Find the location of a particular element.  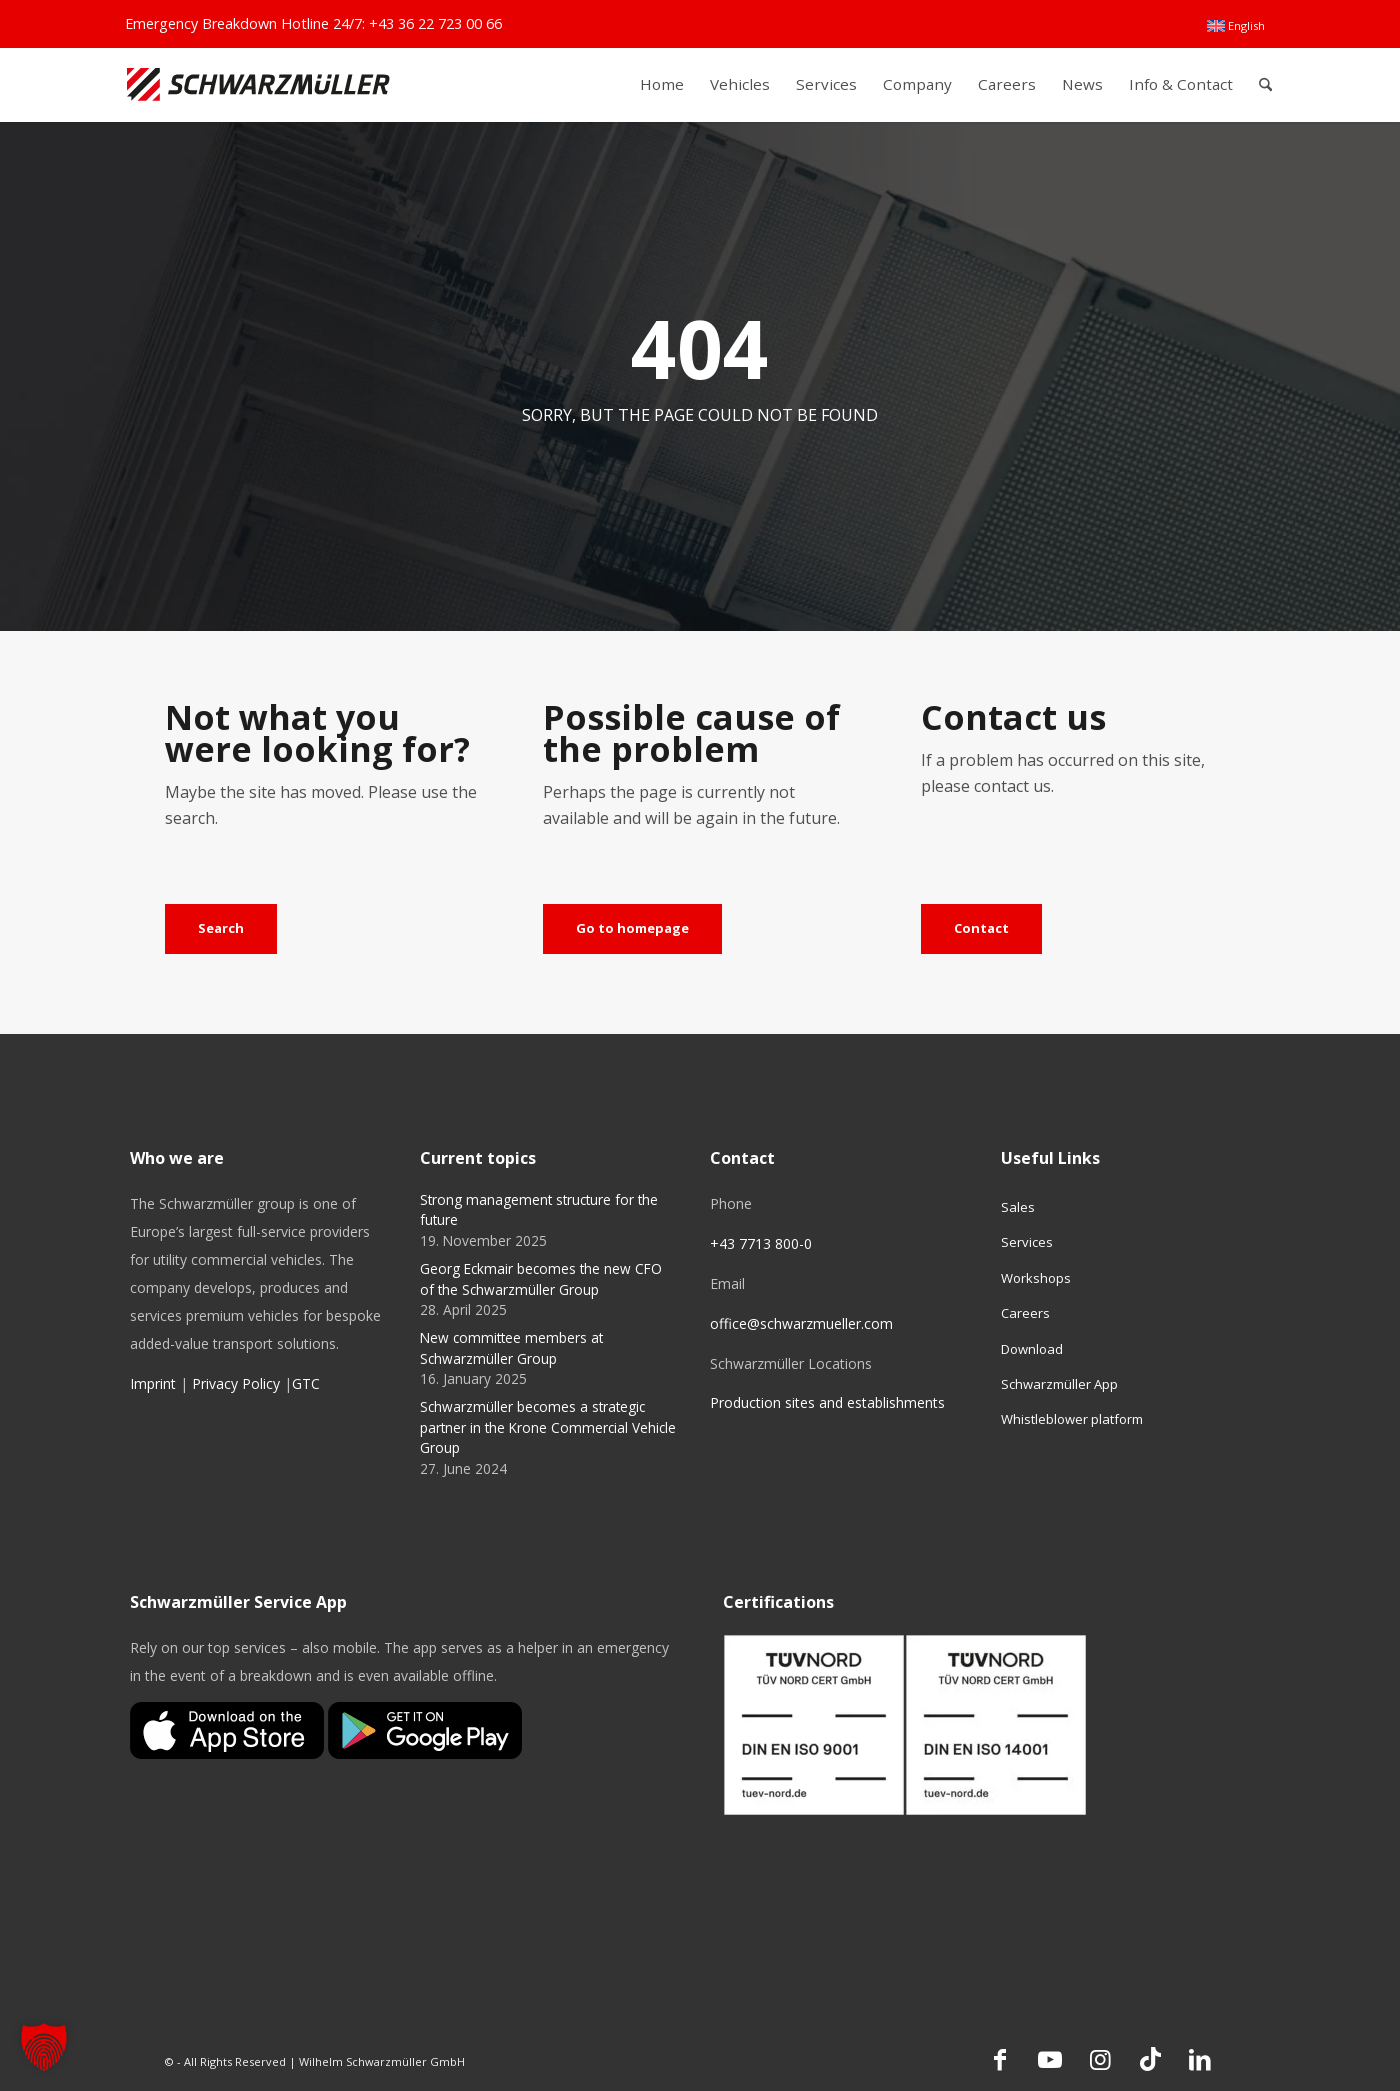

Whistleblower platform is located at coordinates (1072, 1419).